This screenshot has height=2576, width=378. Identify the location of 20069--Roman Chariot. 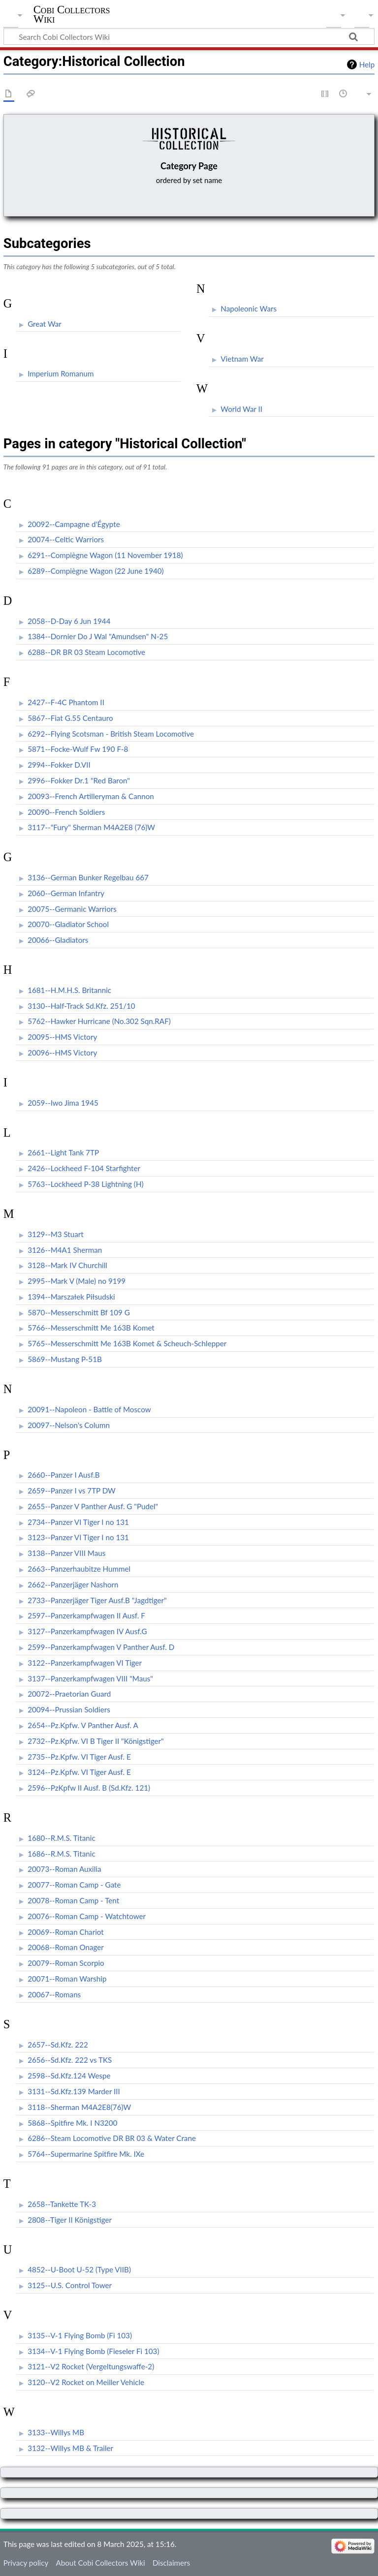
(66, 1931).